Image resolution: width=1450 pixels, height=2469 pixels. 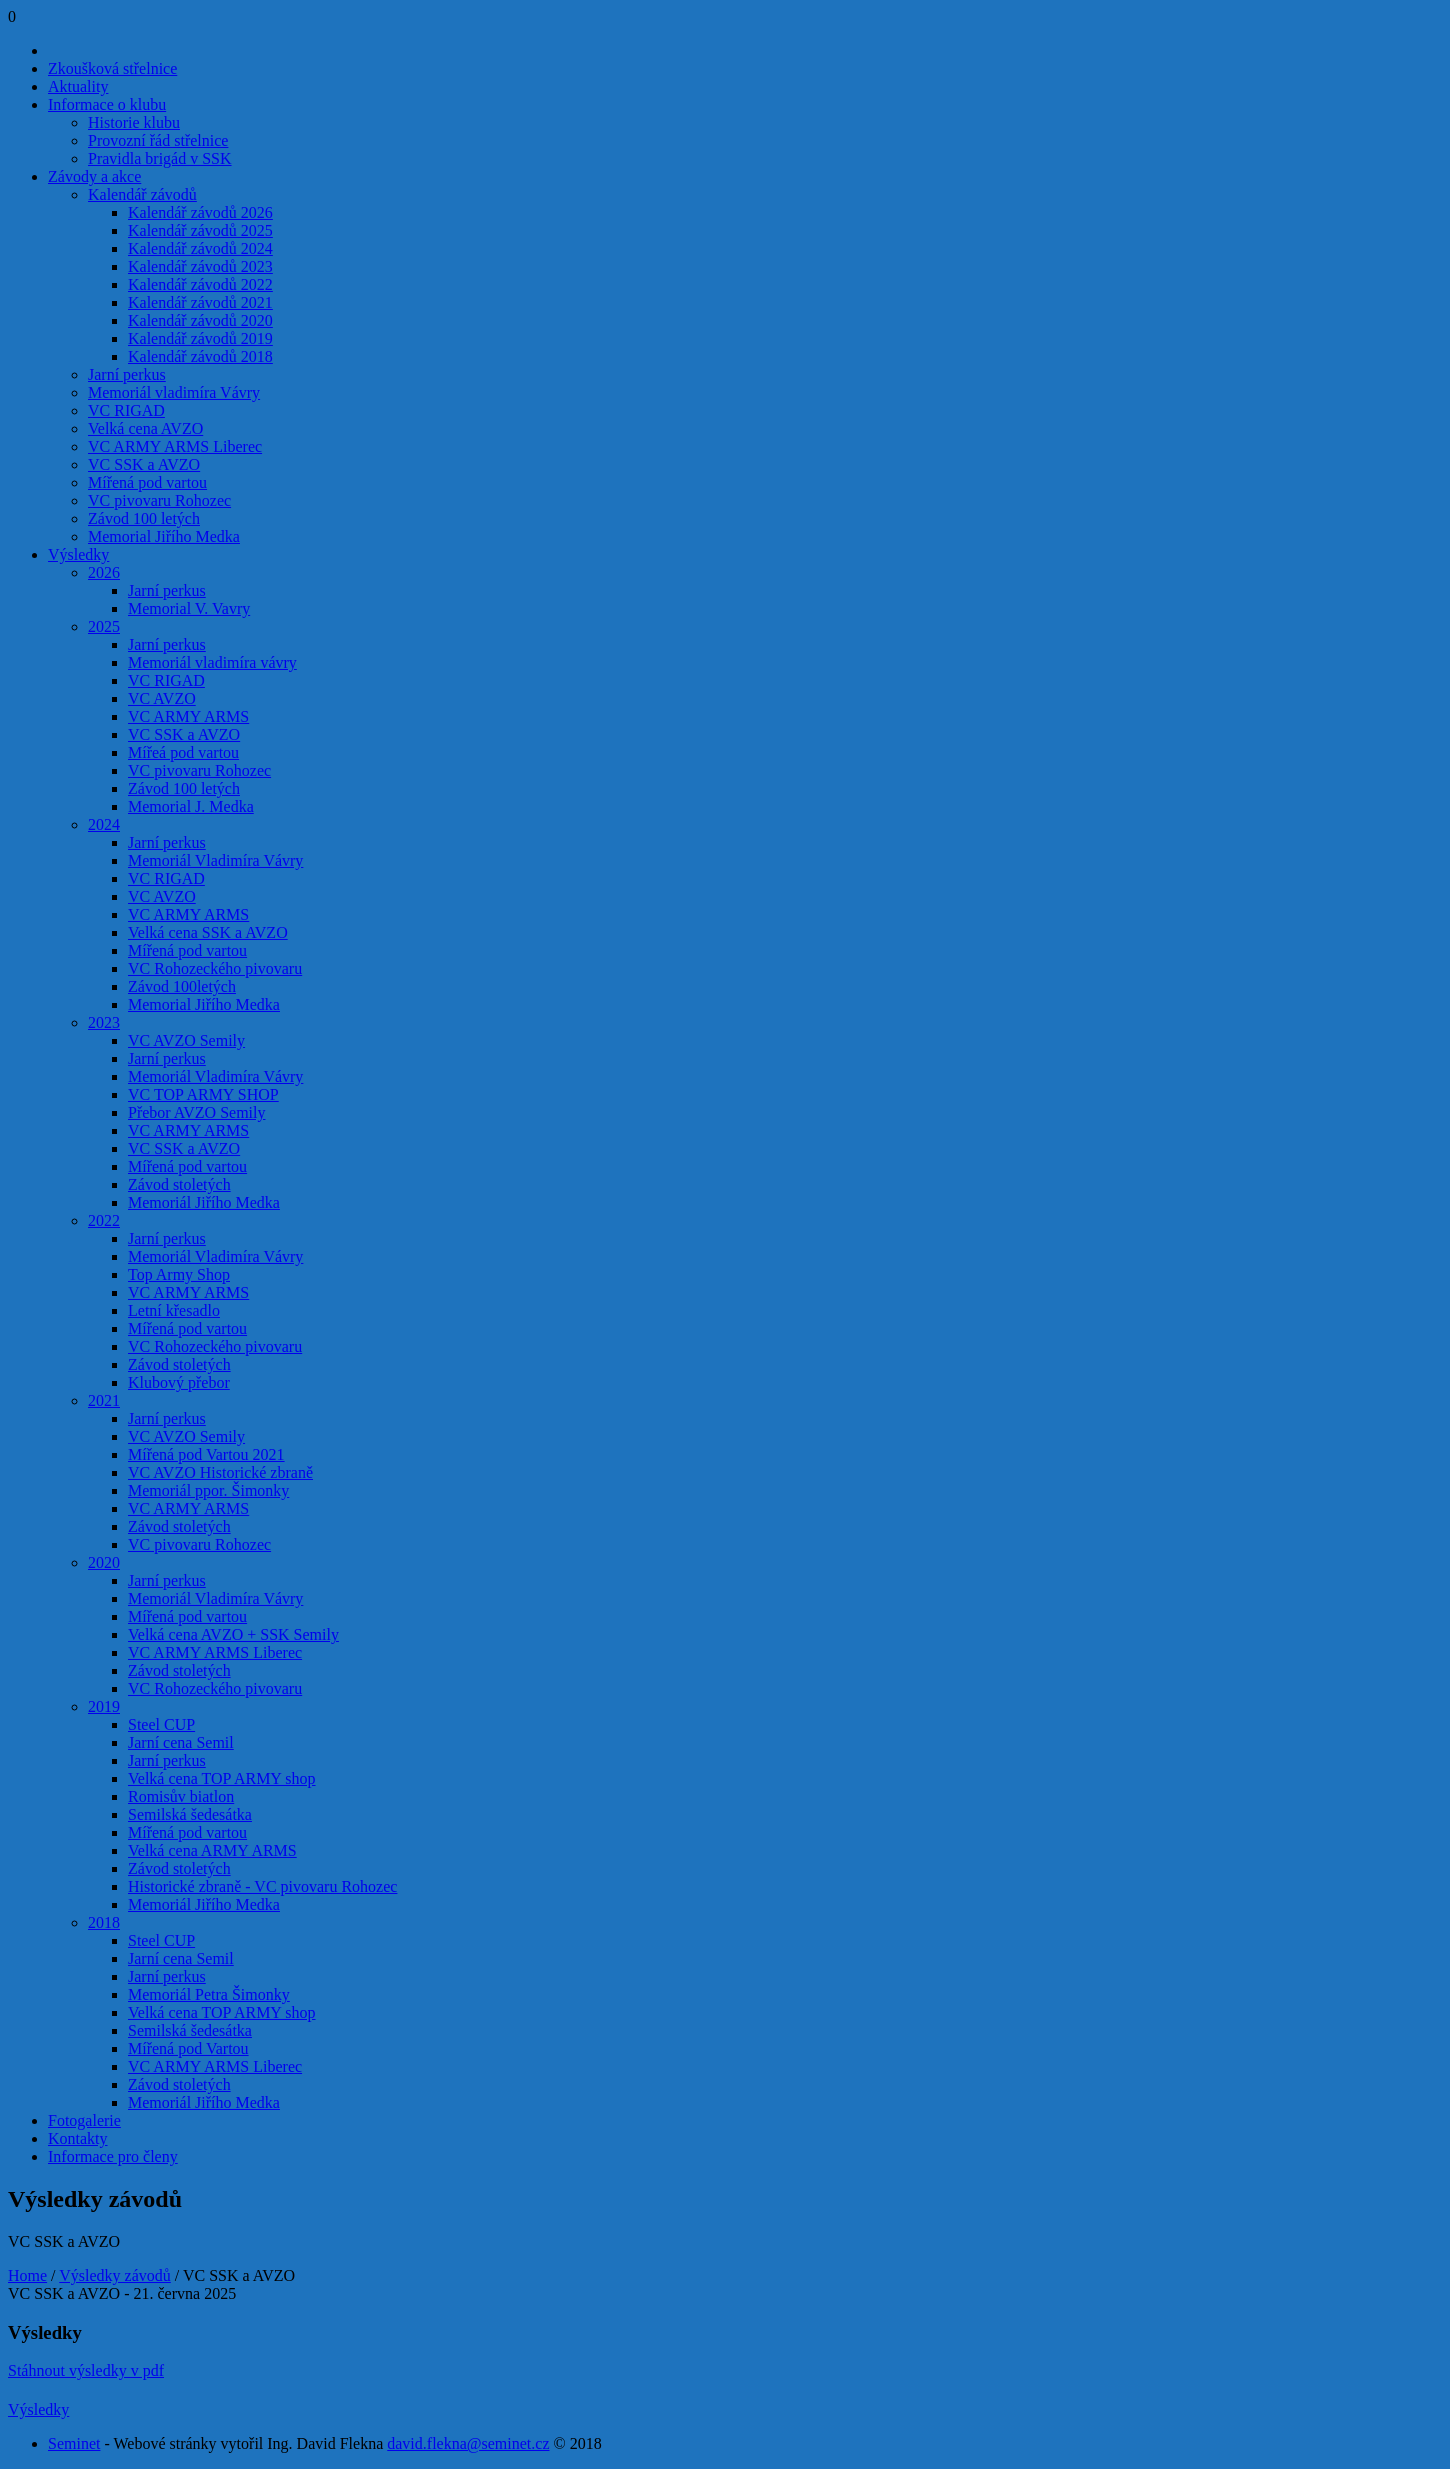 I want to click on Memorial J. Medka, so click(x=191, y=806).